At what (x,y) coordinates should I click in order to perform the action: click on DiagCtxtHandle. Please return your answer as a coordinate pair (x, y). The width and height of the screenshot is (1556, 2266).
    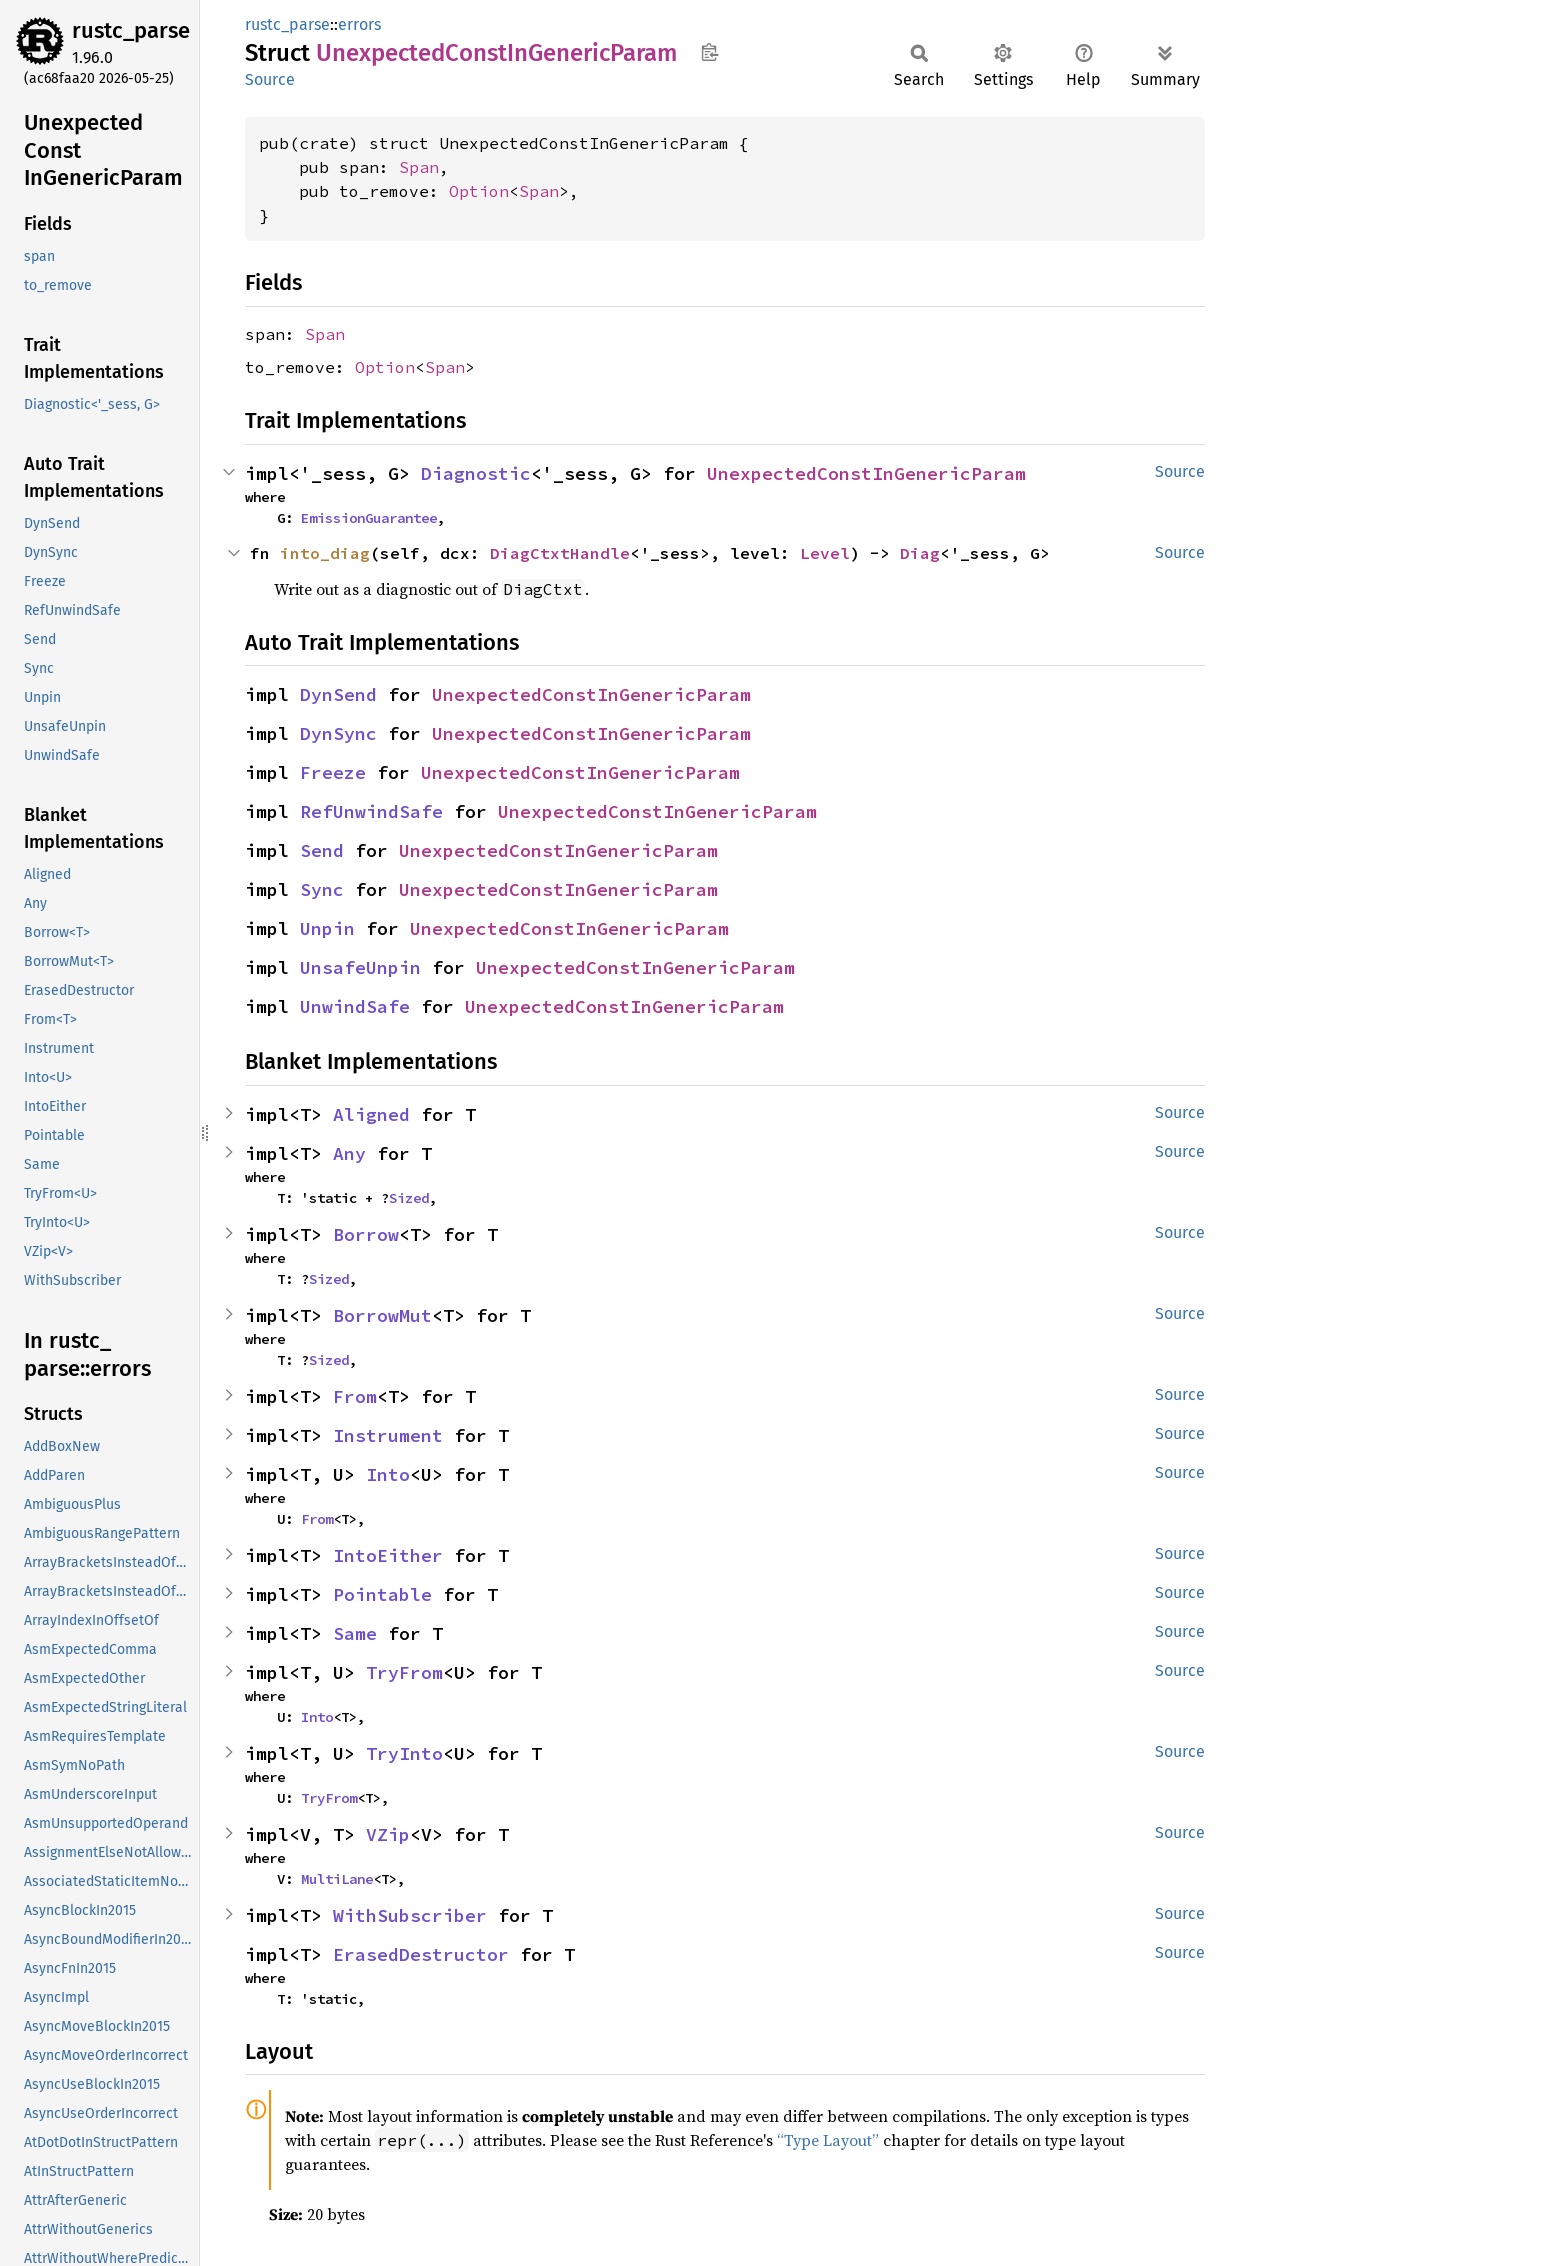
    Looking at the image, I should click on (560, 553).